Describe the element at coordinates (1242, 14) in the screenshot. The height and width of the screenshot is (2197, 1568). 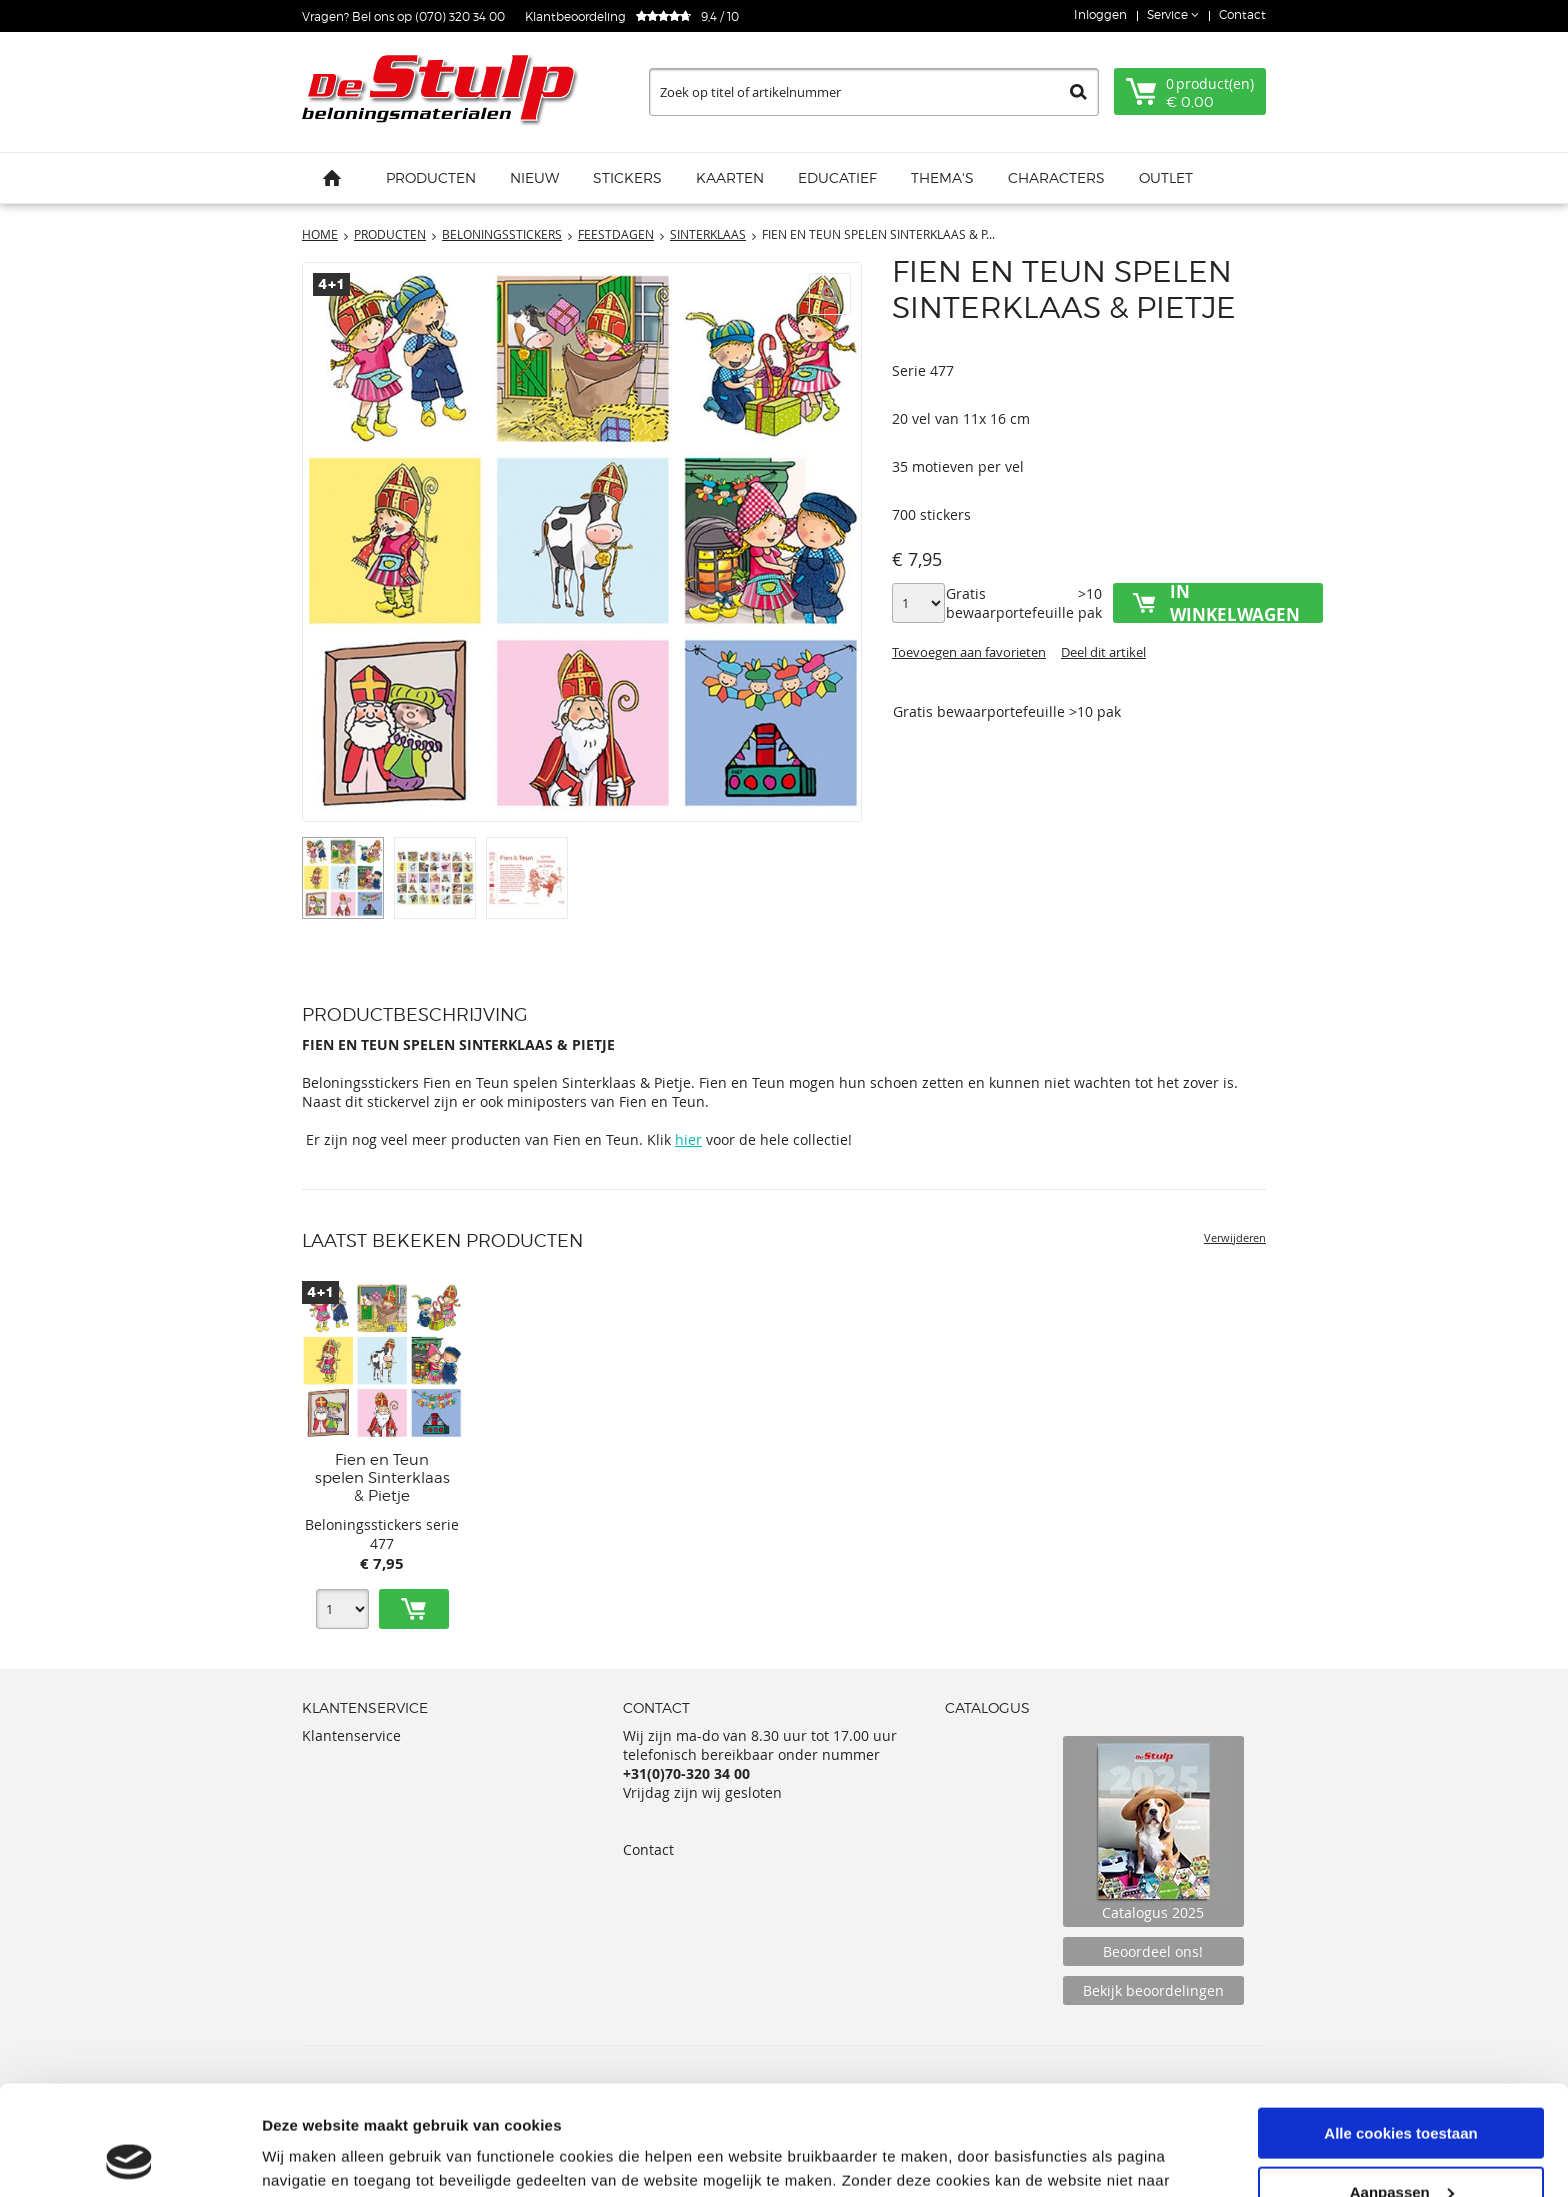
I see `Contact` at that location.